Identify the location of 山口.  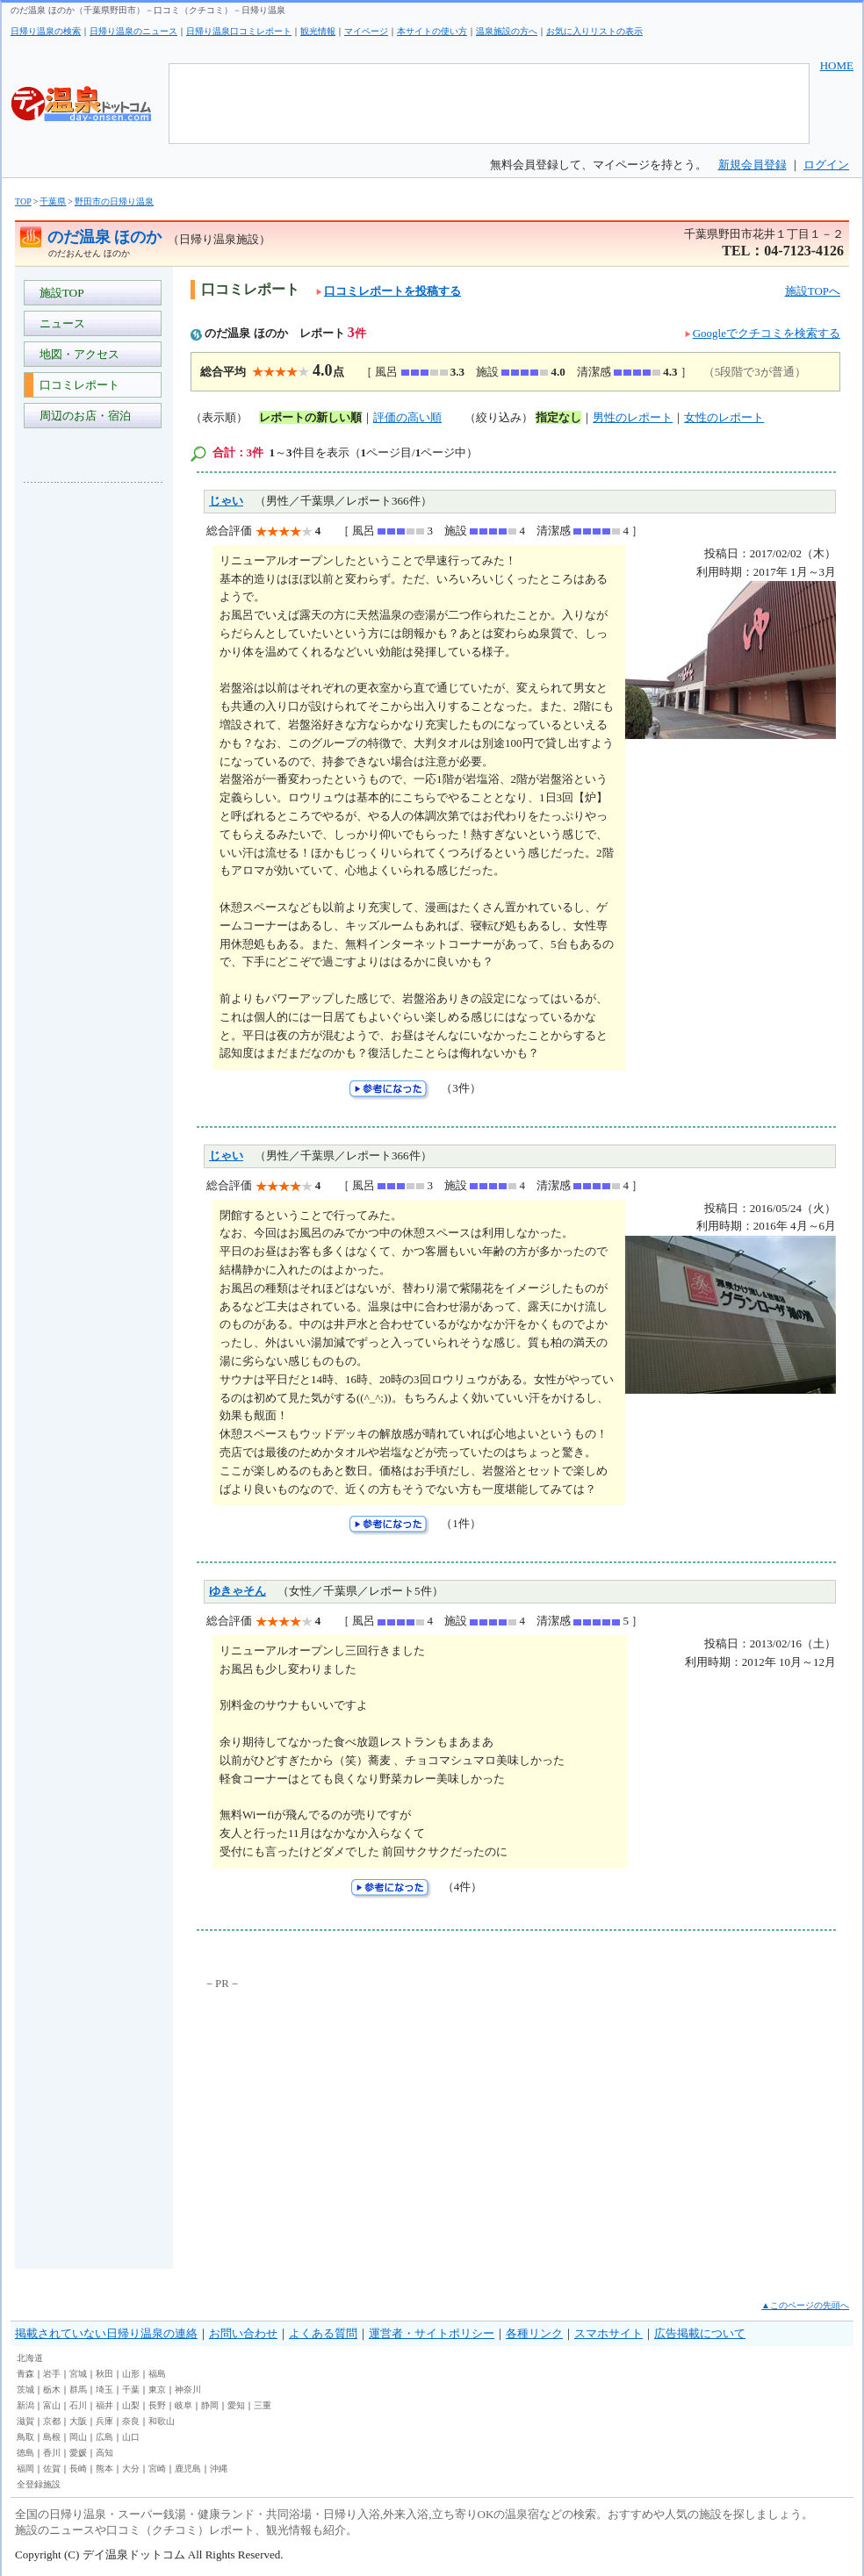
(131, 2437).